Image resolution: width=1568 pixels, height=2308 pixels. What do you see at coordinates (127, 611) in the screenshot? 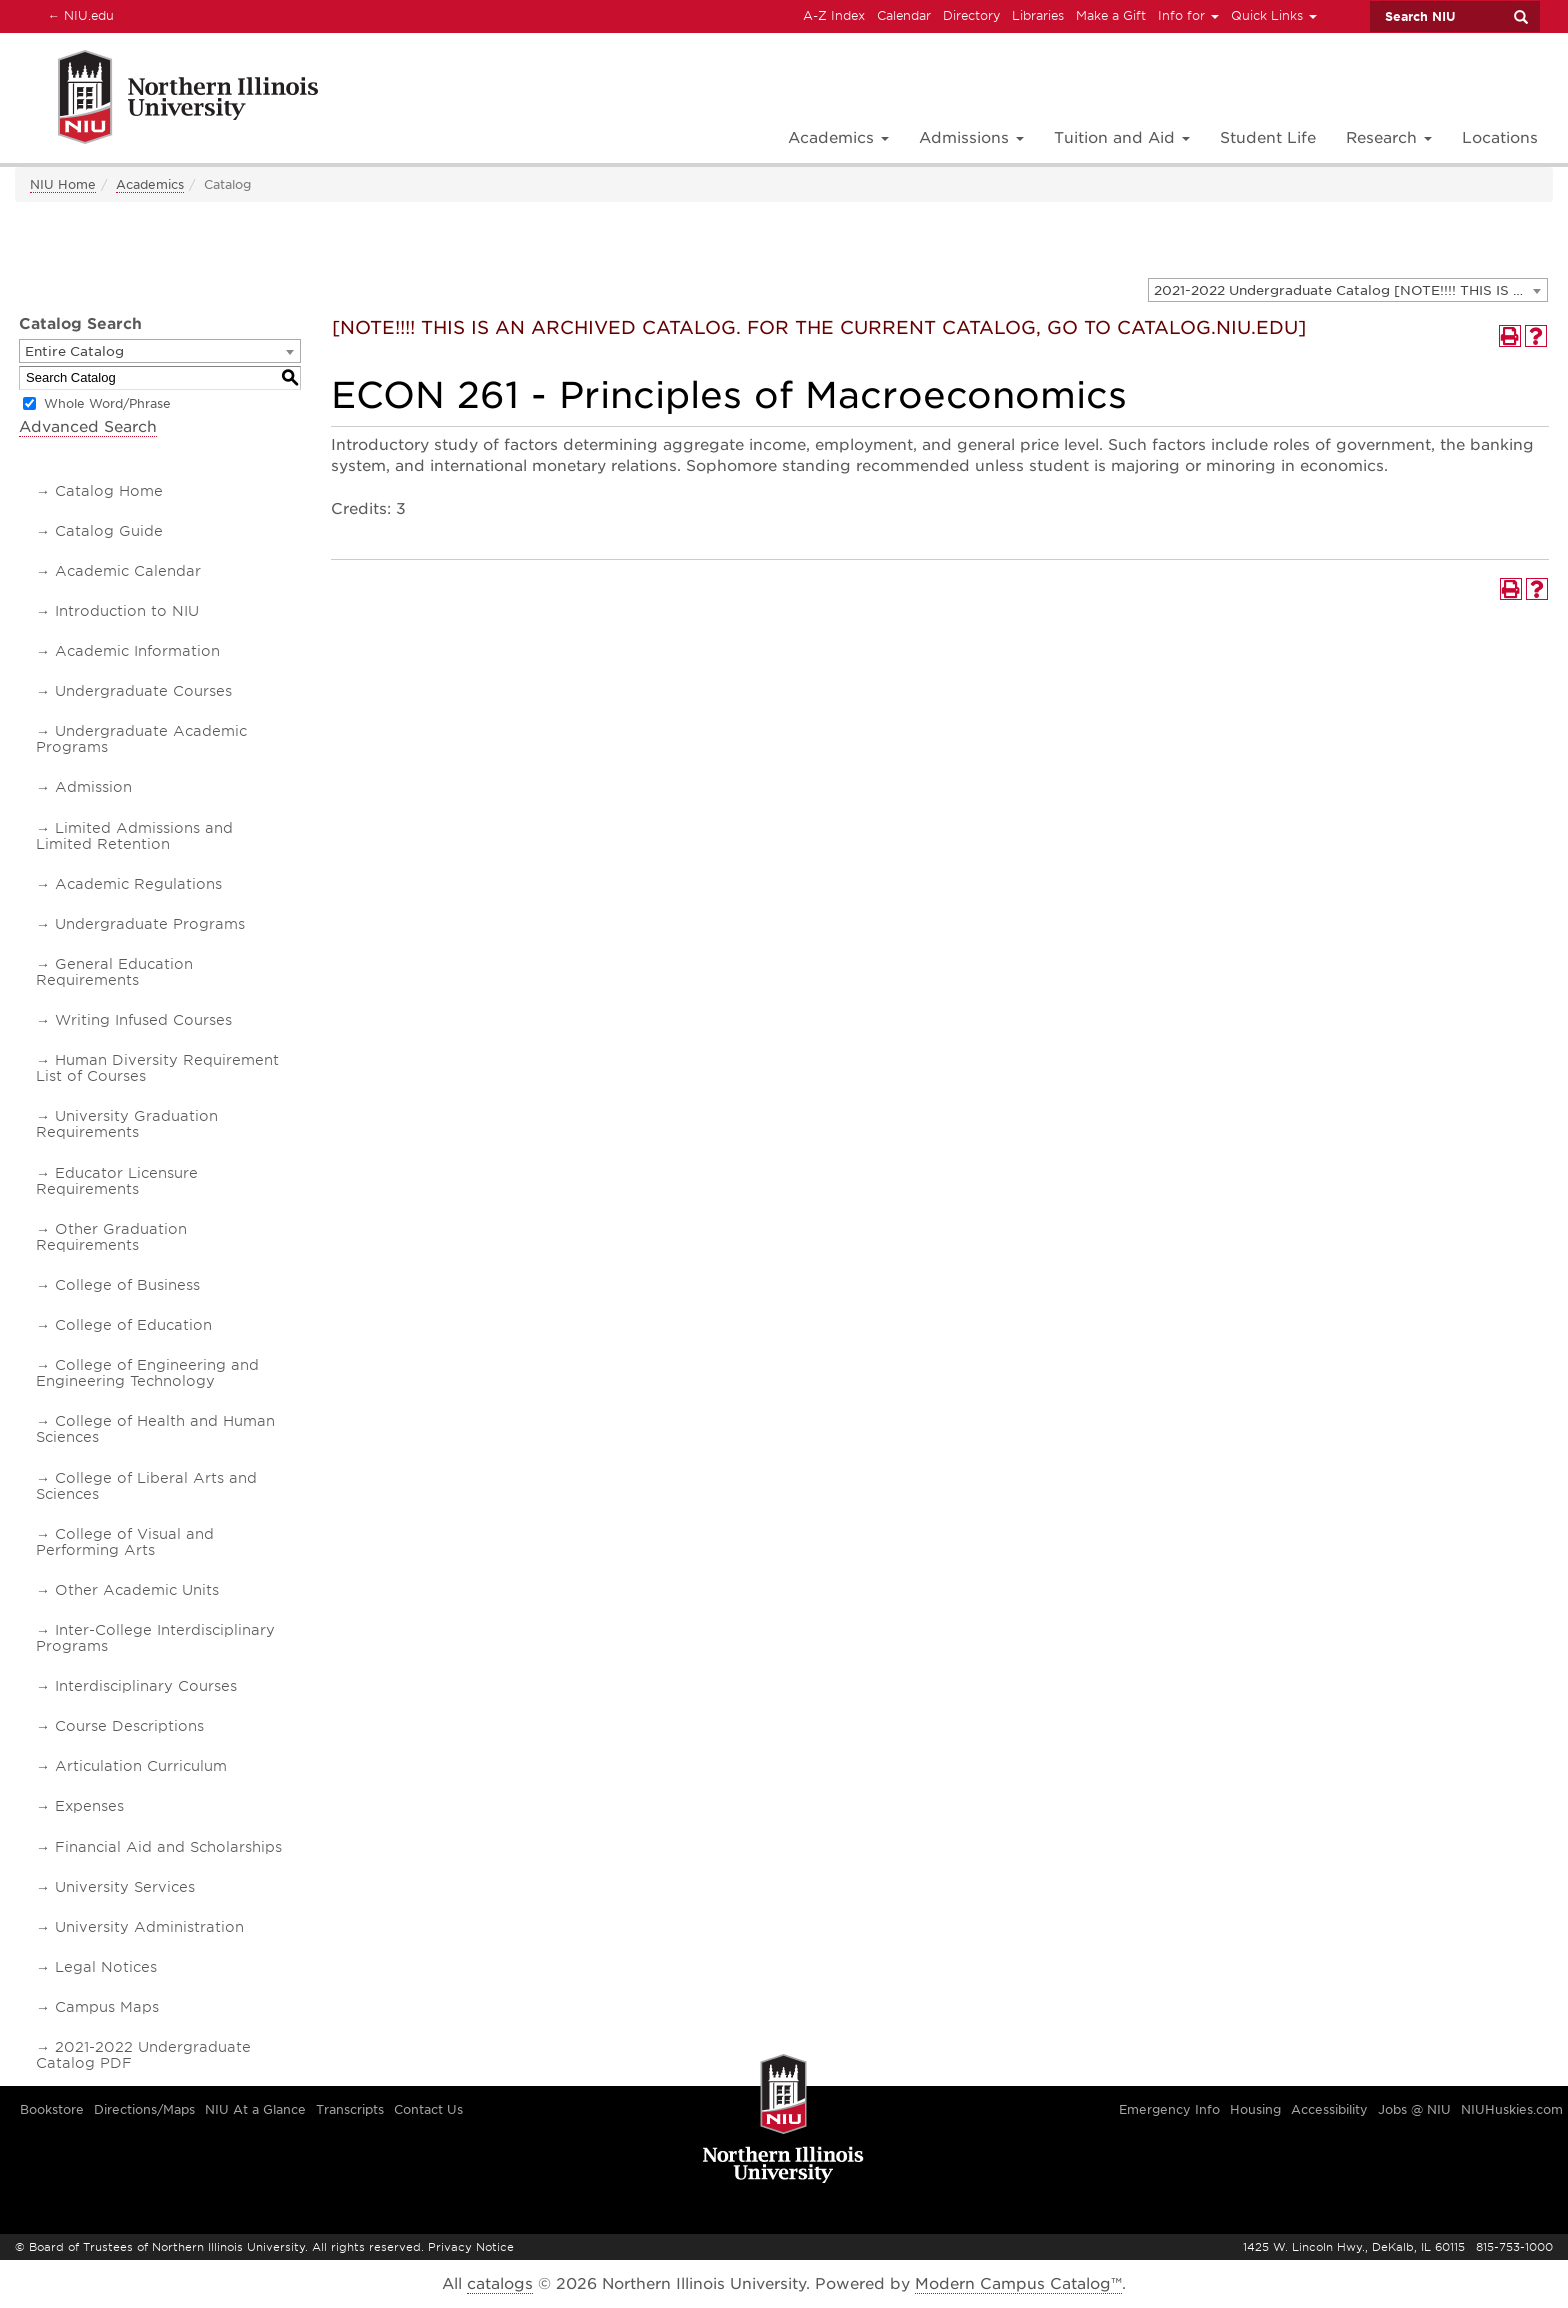
I see `Introduction to NIU` at bounding box center [127, 611].